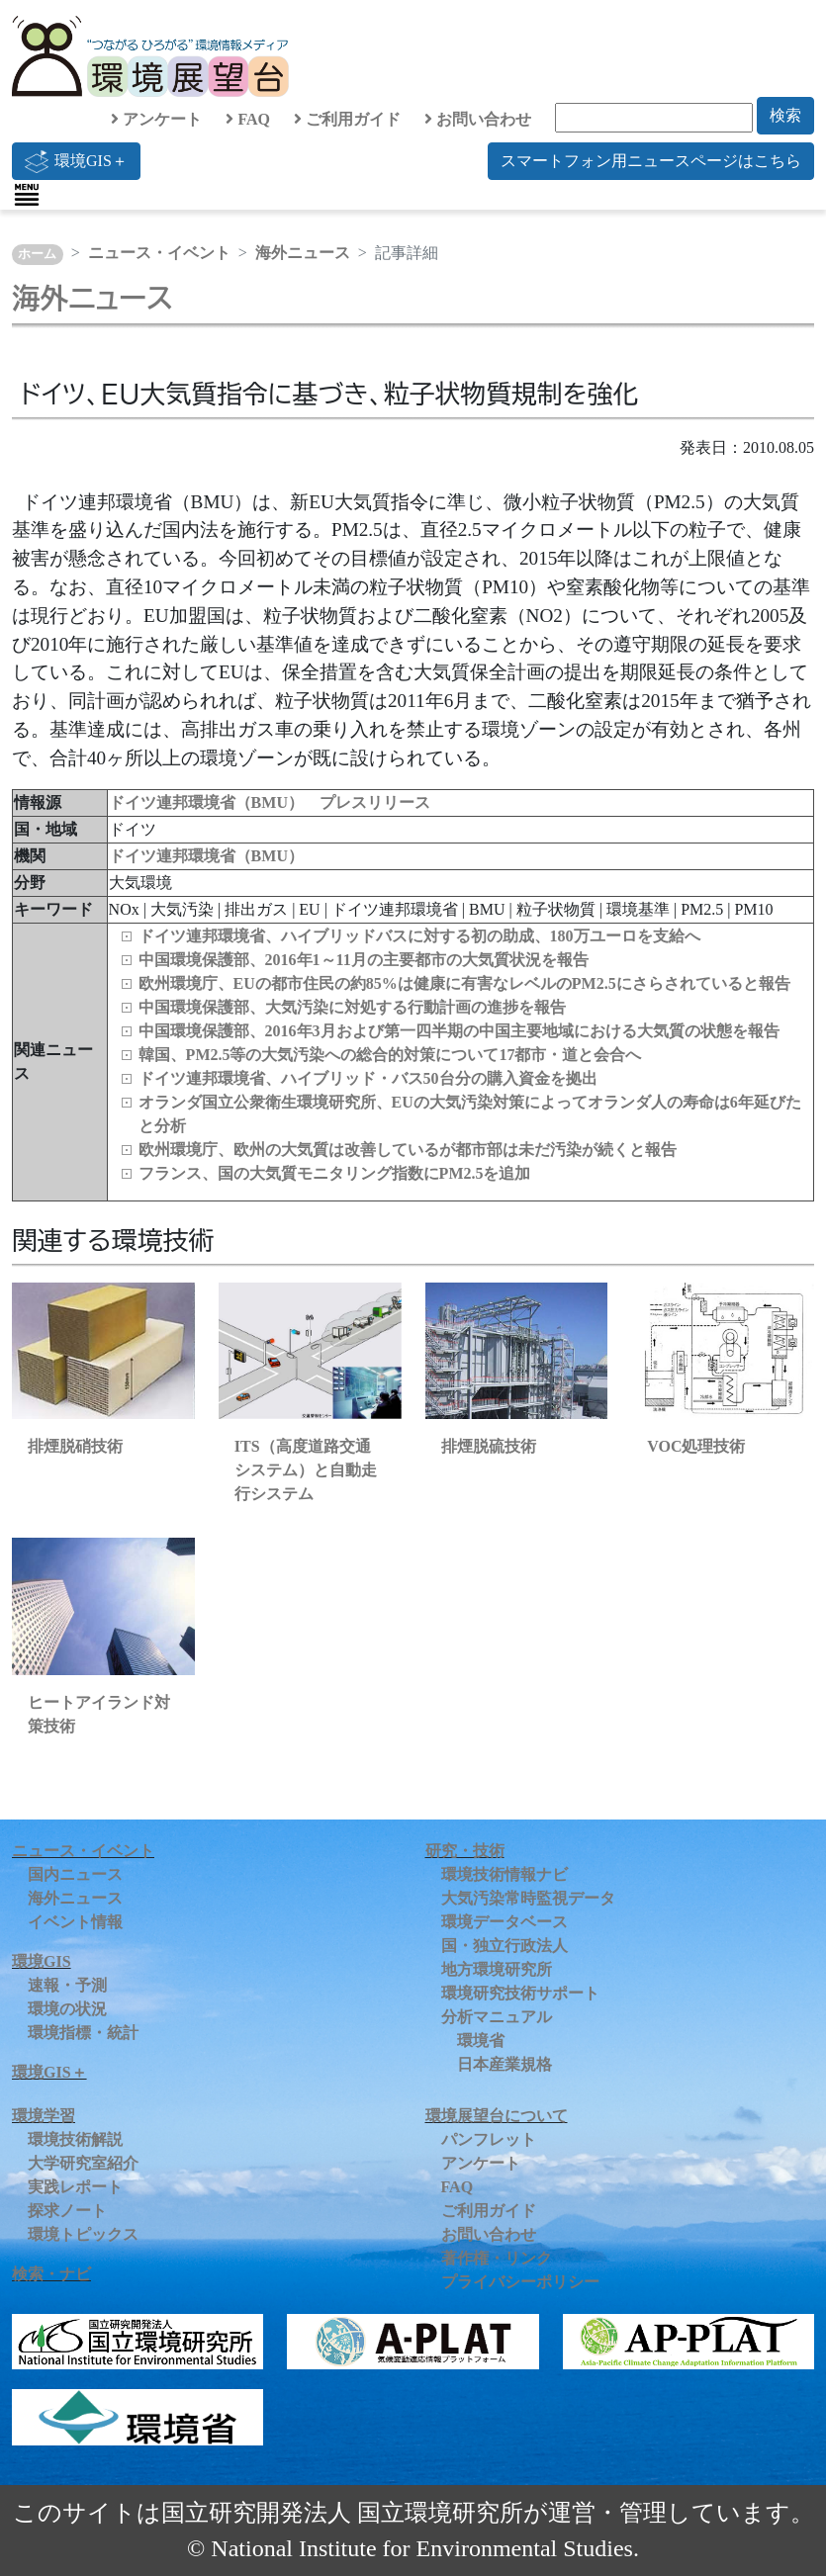 The height and width of the screenshot is (2576, 826). What do you see at coordinates (67, 1985) in the screenshot?
I see `速報・予測` at bounding box center [67, 1985].